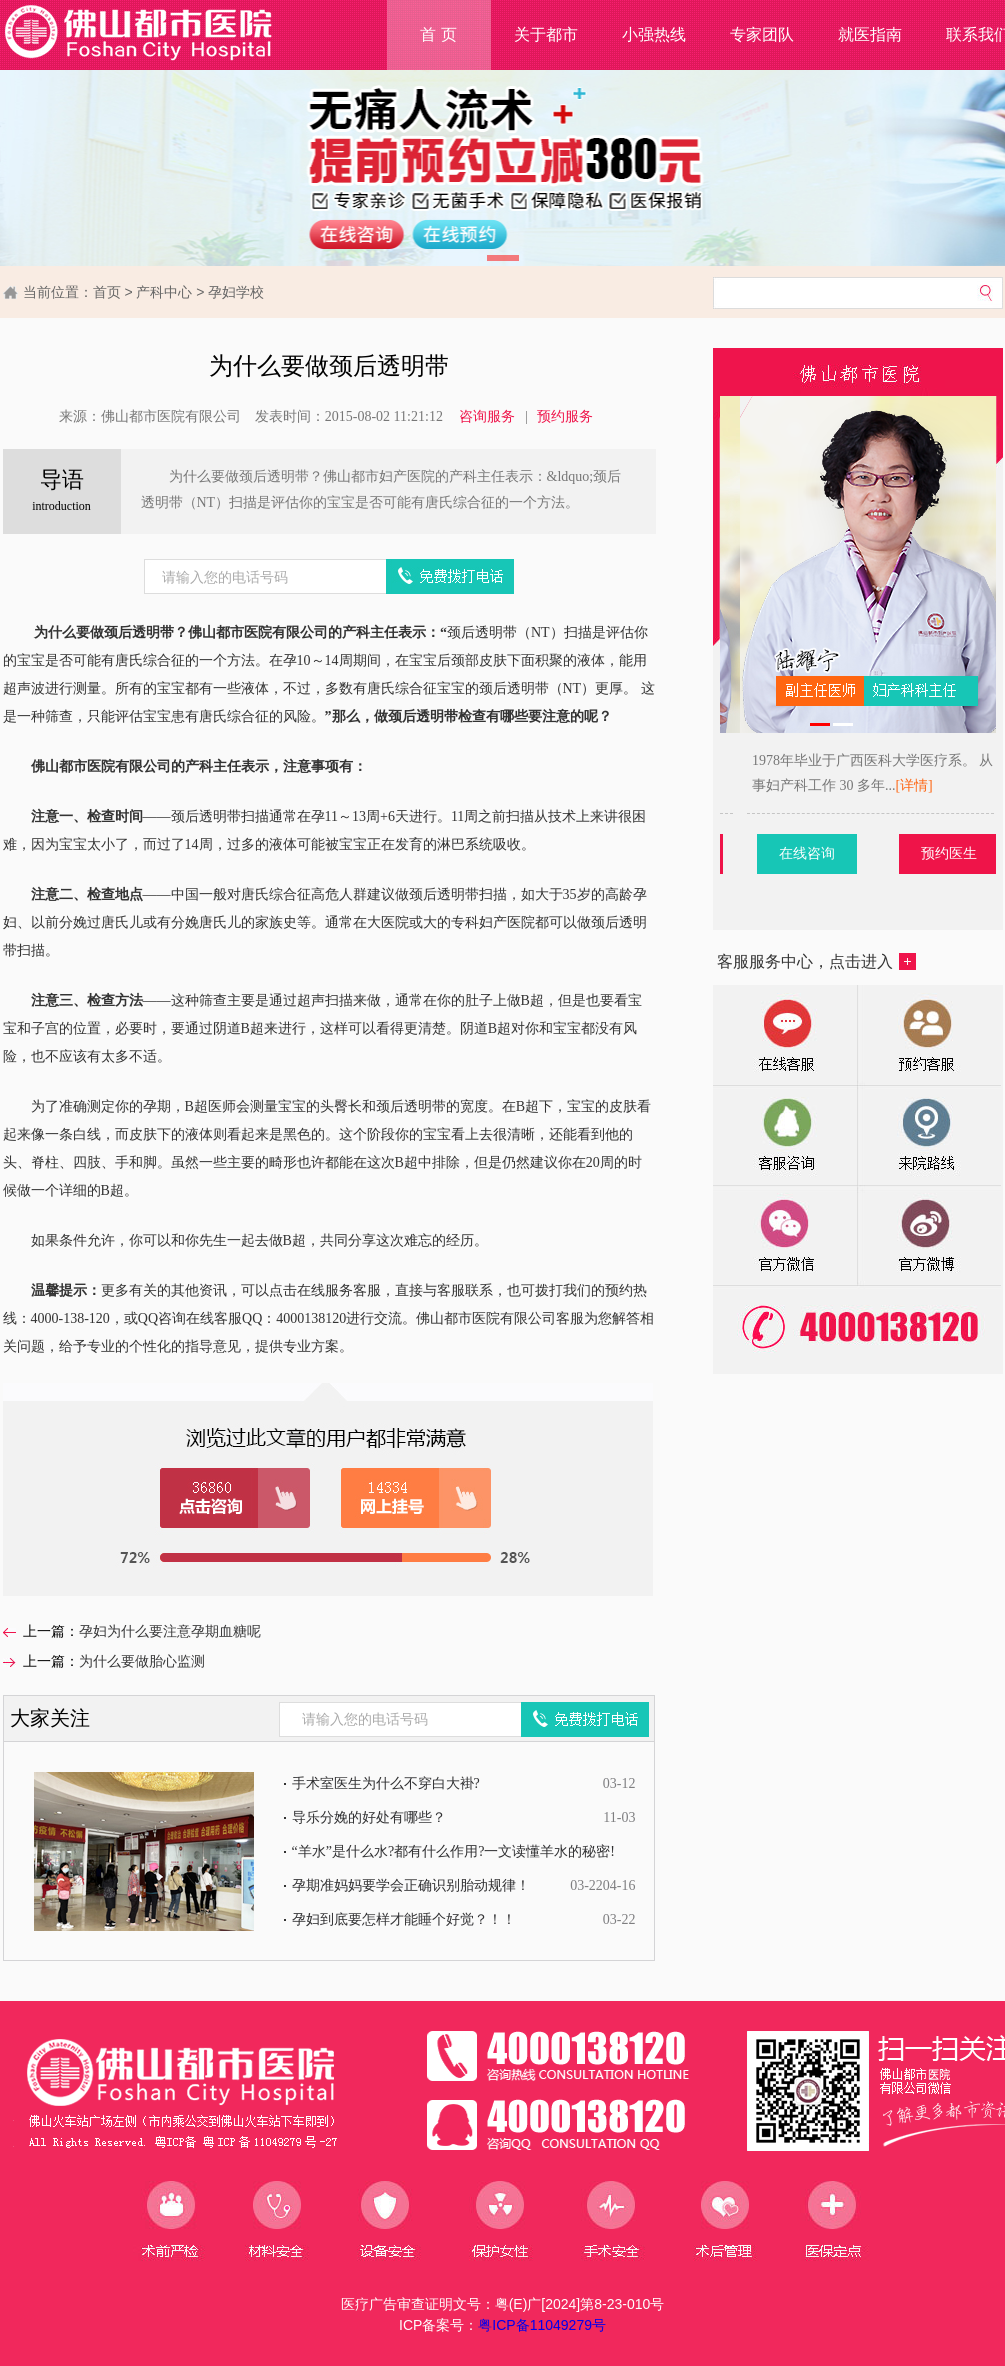 The width and height of the screenshot is (1005, 2366). I want to click on 就医指南, so click(870, 34).